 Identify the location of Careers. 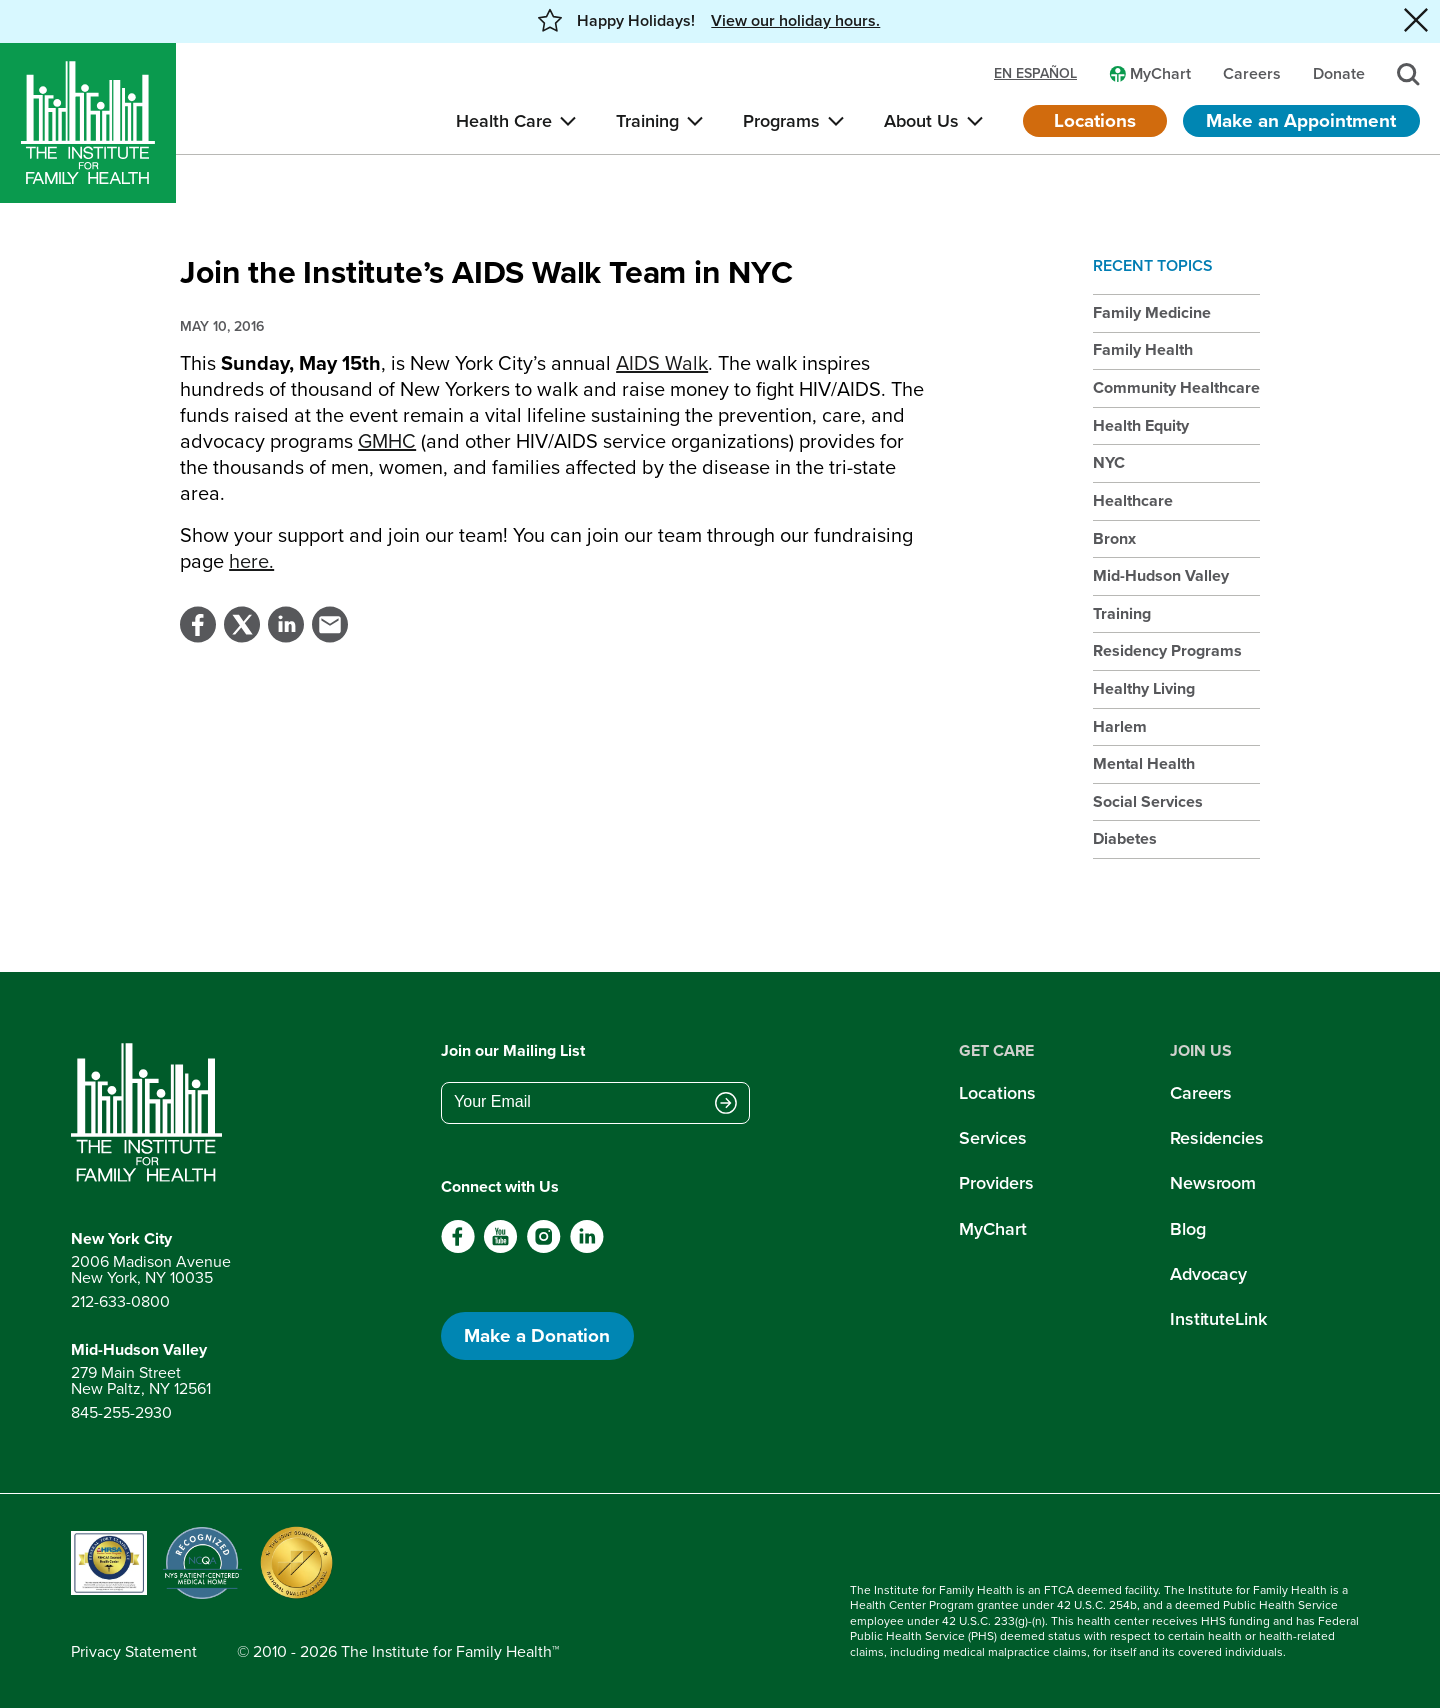
(1201, 1093).